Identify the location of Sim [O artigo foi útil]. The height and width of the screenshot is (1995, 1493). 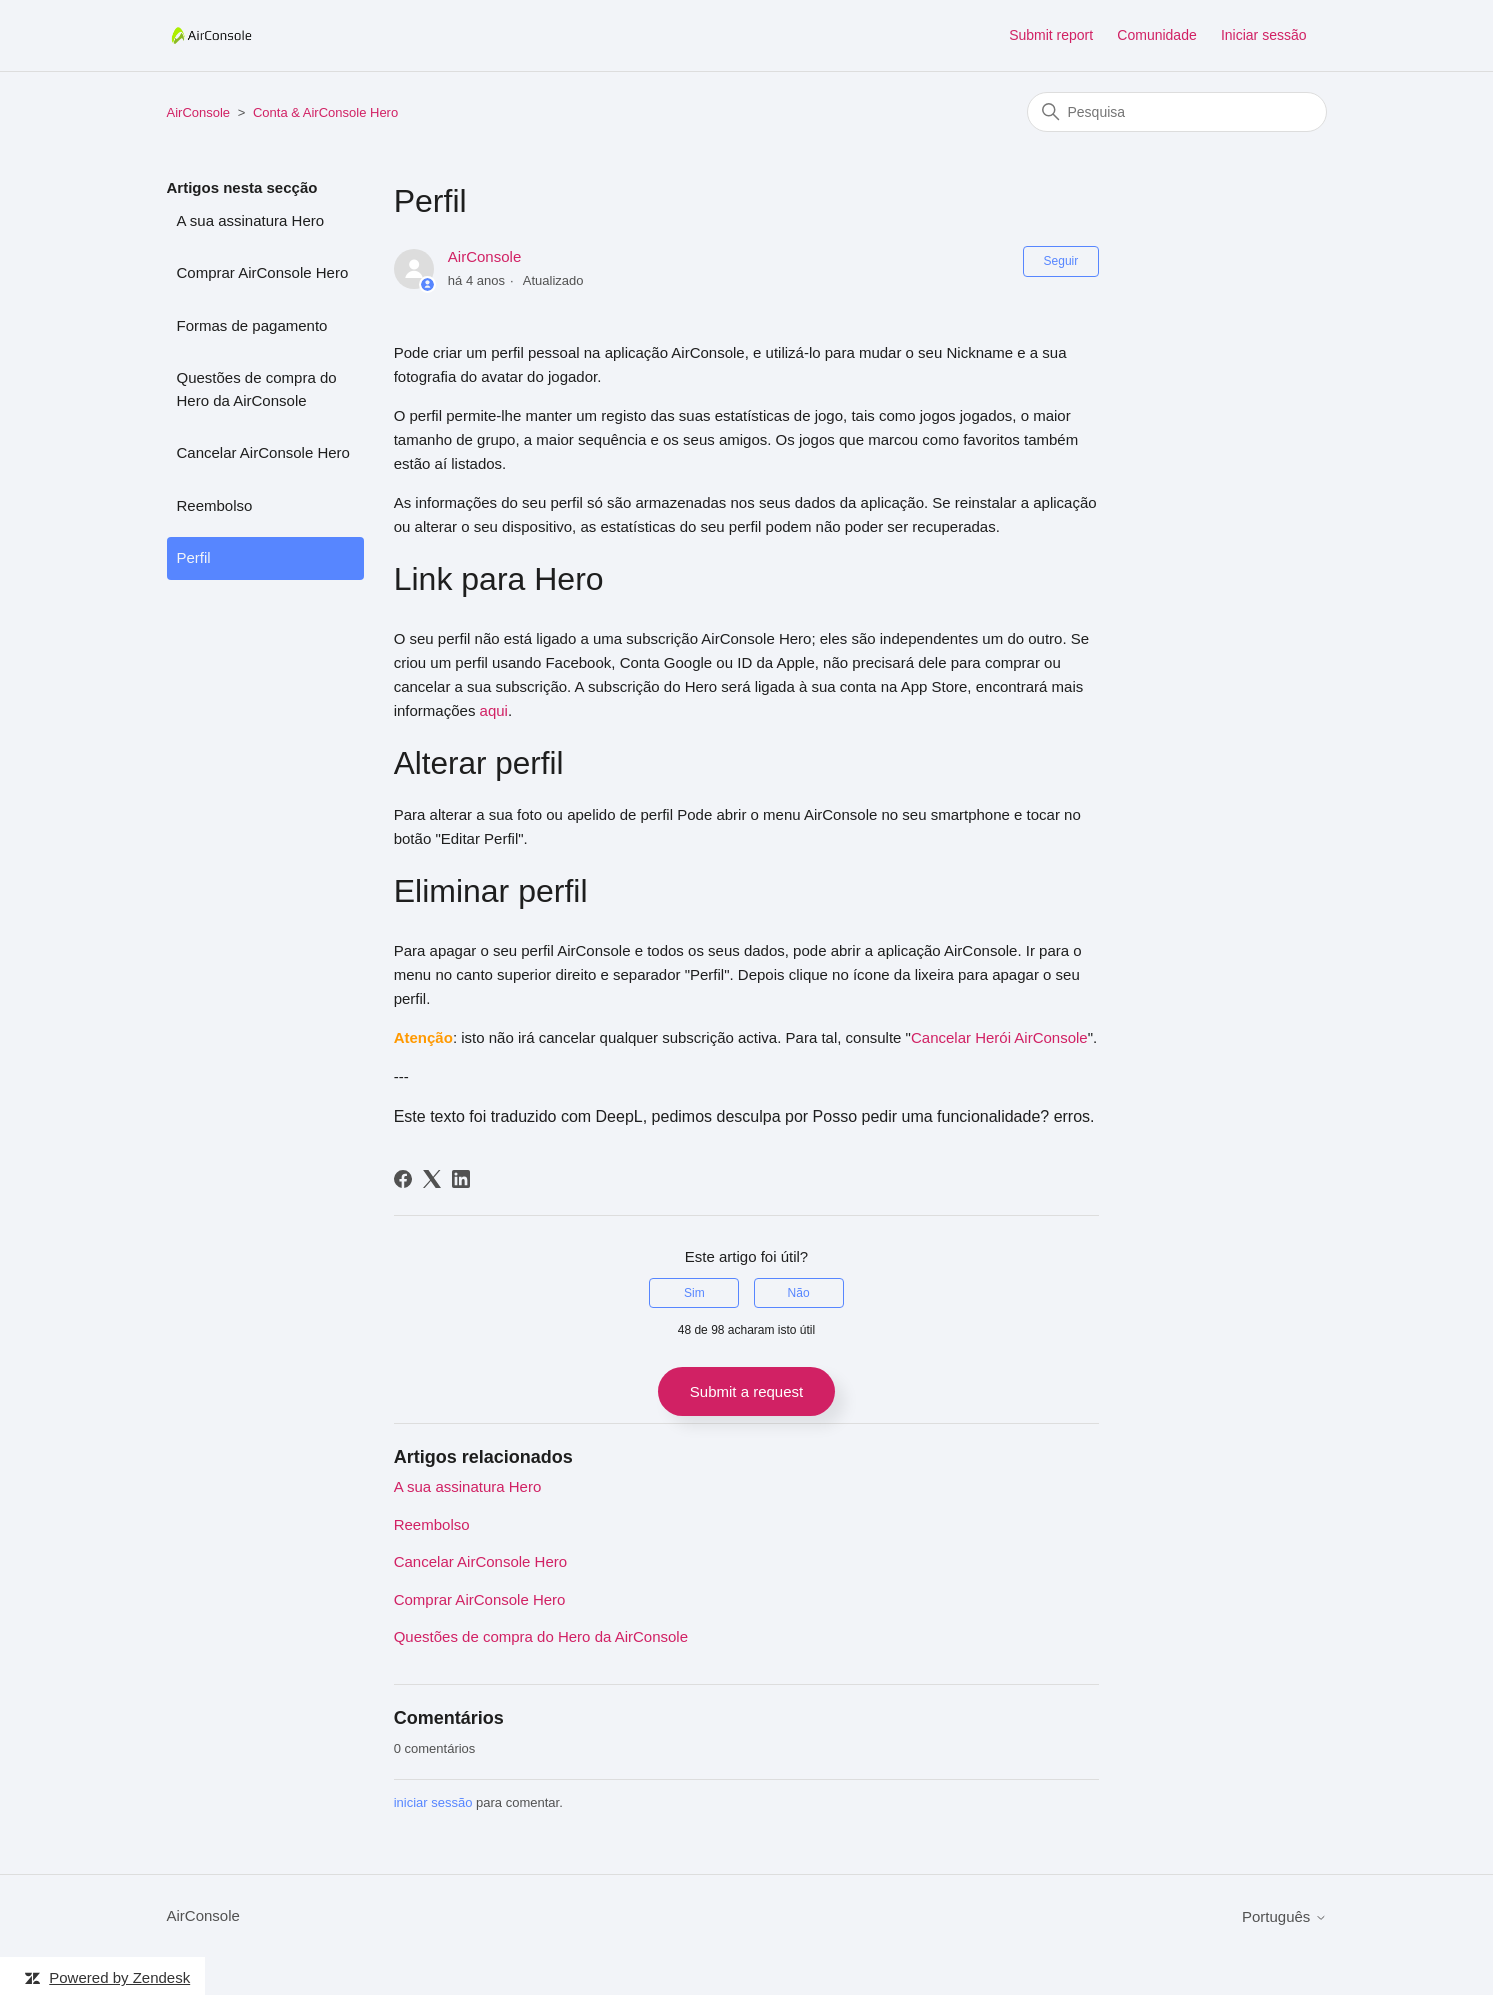
(694, 1293).